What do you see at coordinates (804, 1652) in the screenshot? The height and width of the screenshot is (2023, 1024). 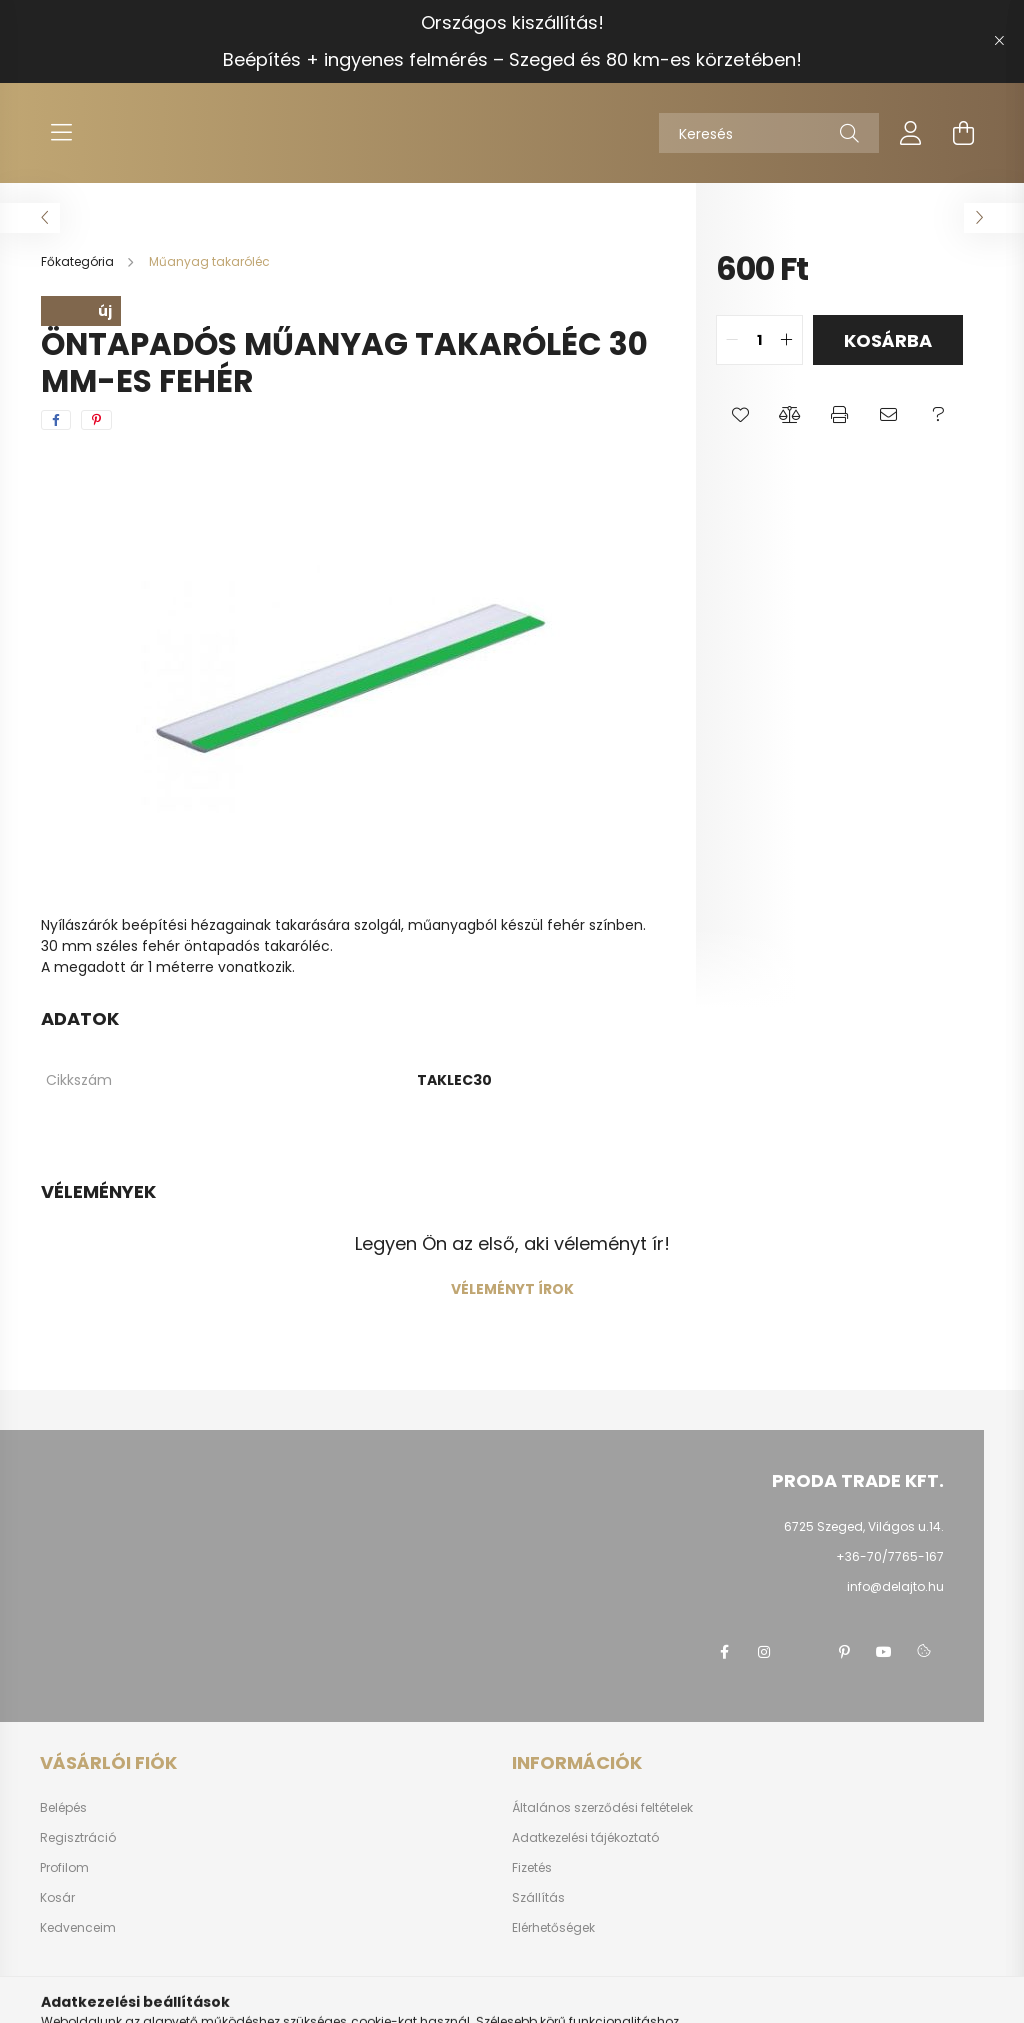 I see `twitter` at bounding box center [804, 1652].